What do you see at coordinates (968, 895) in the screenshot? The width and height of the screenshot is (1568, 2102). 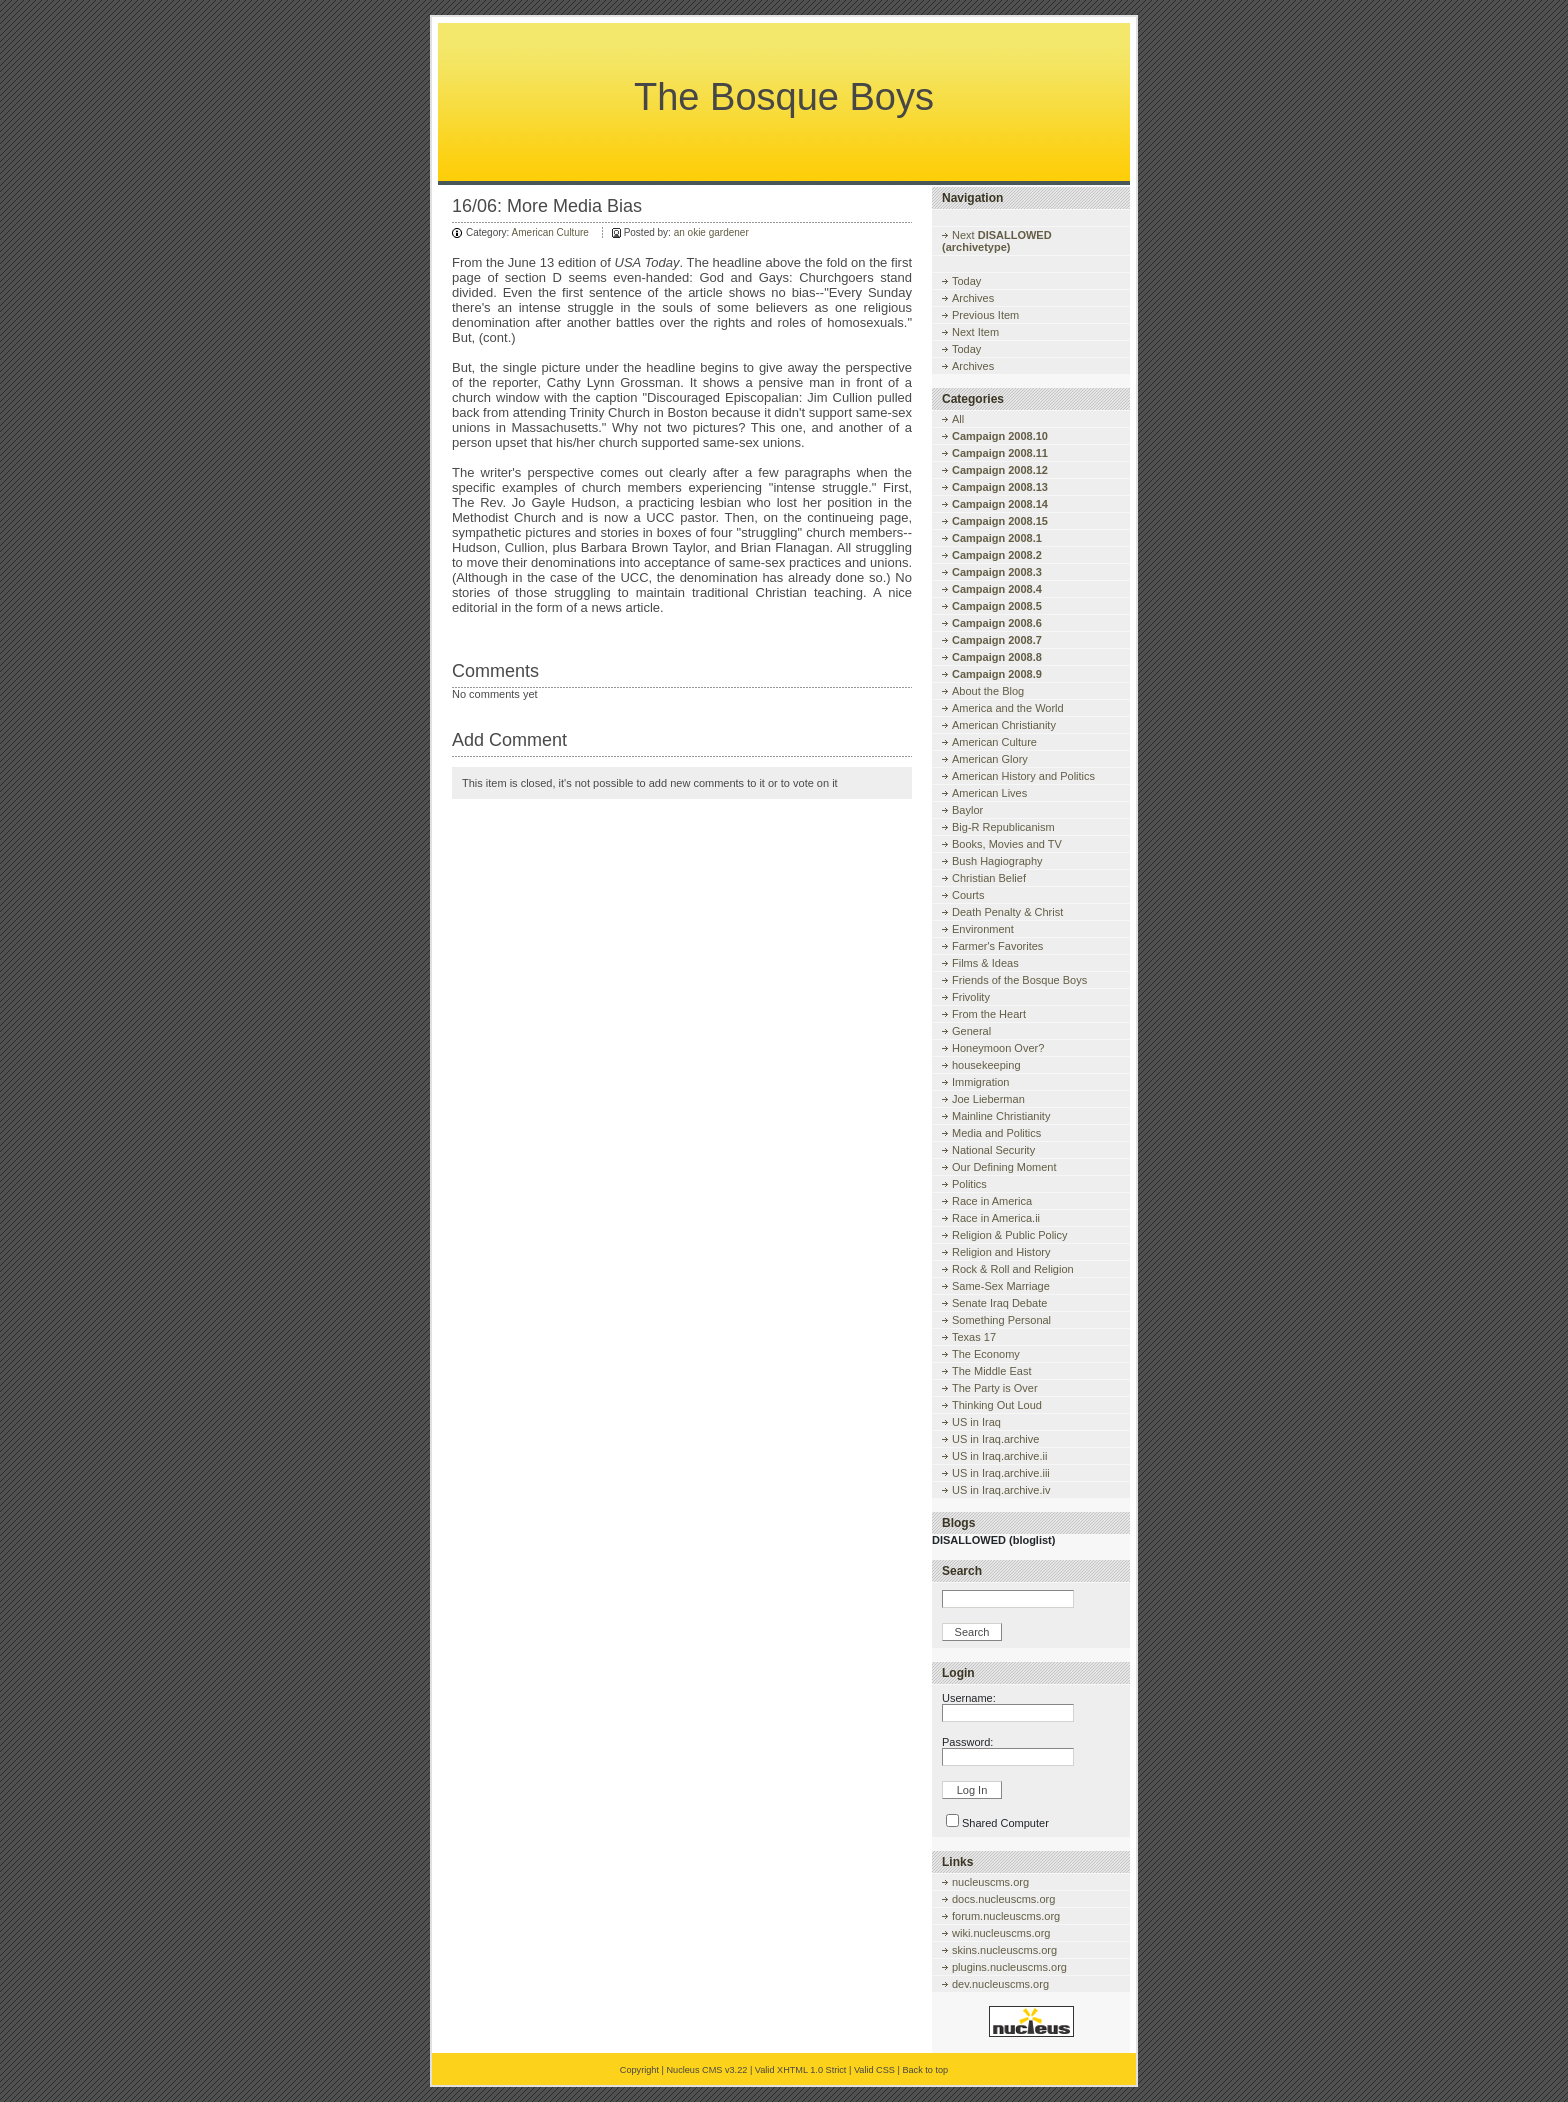 I see `Courts` at bounding box center [968, 895].